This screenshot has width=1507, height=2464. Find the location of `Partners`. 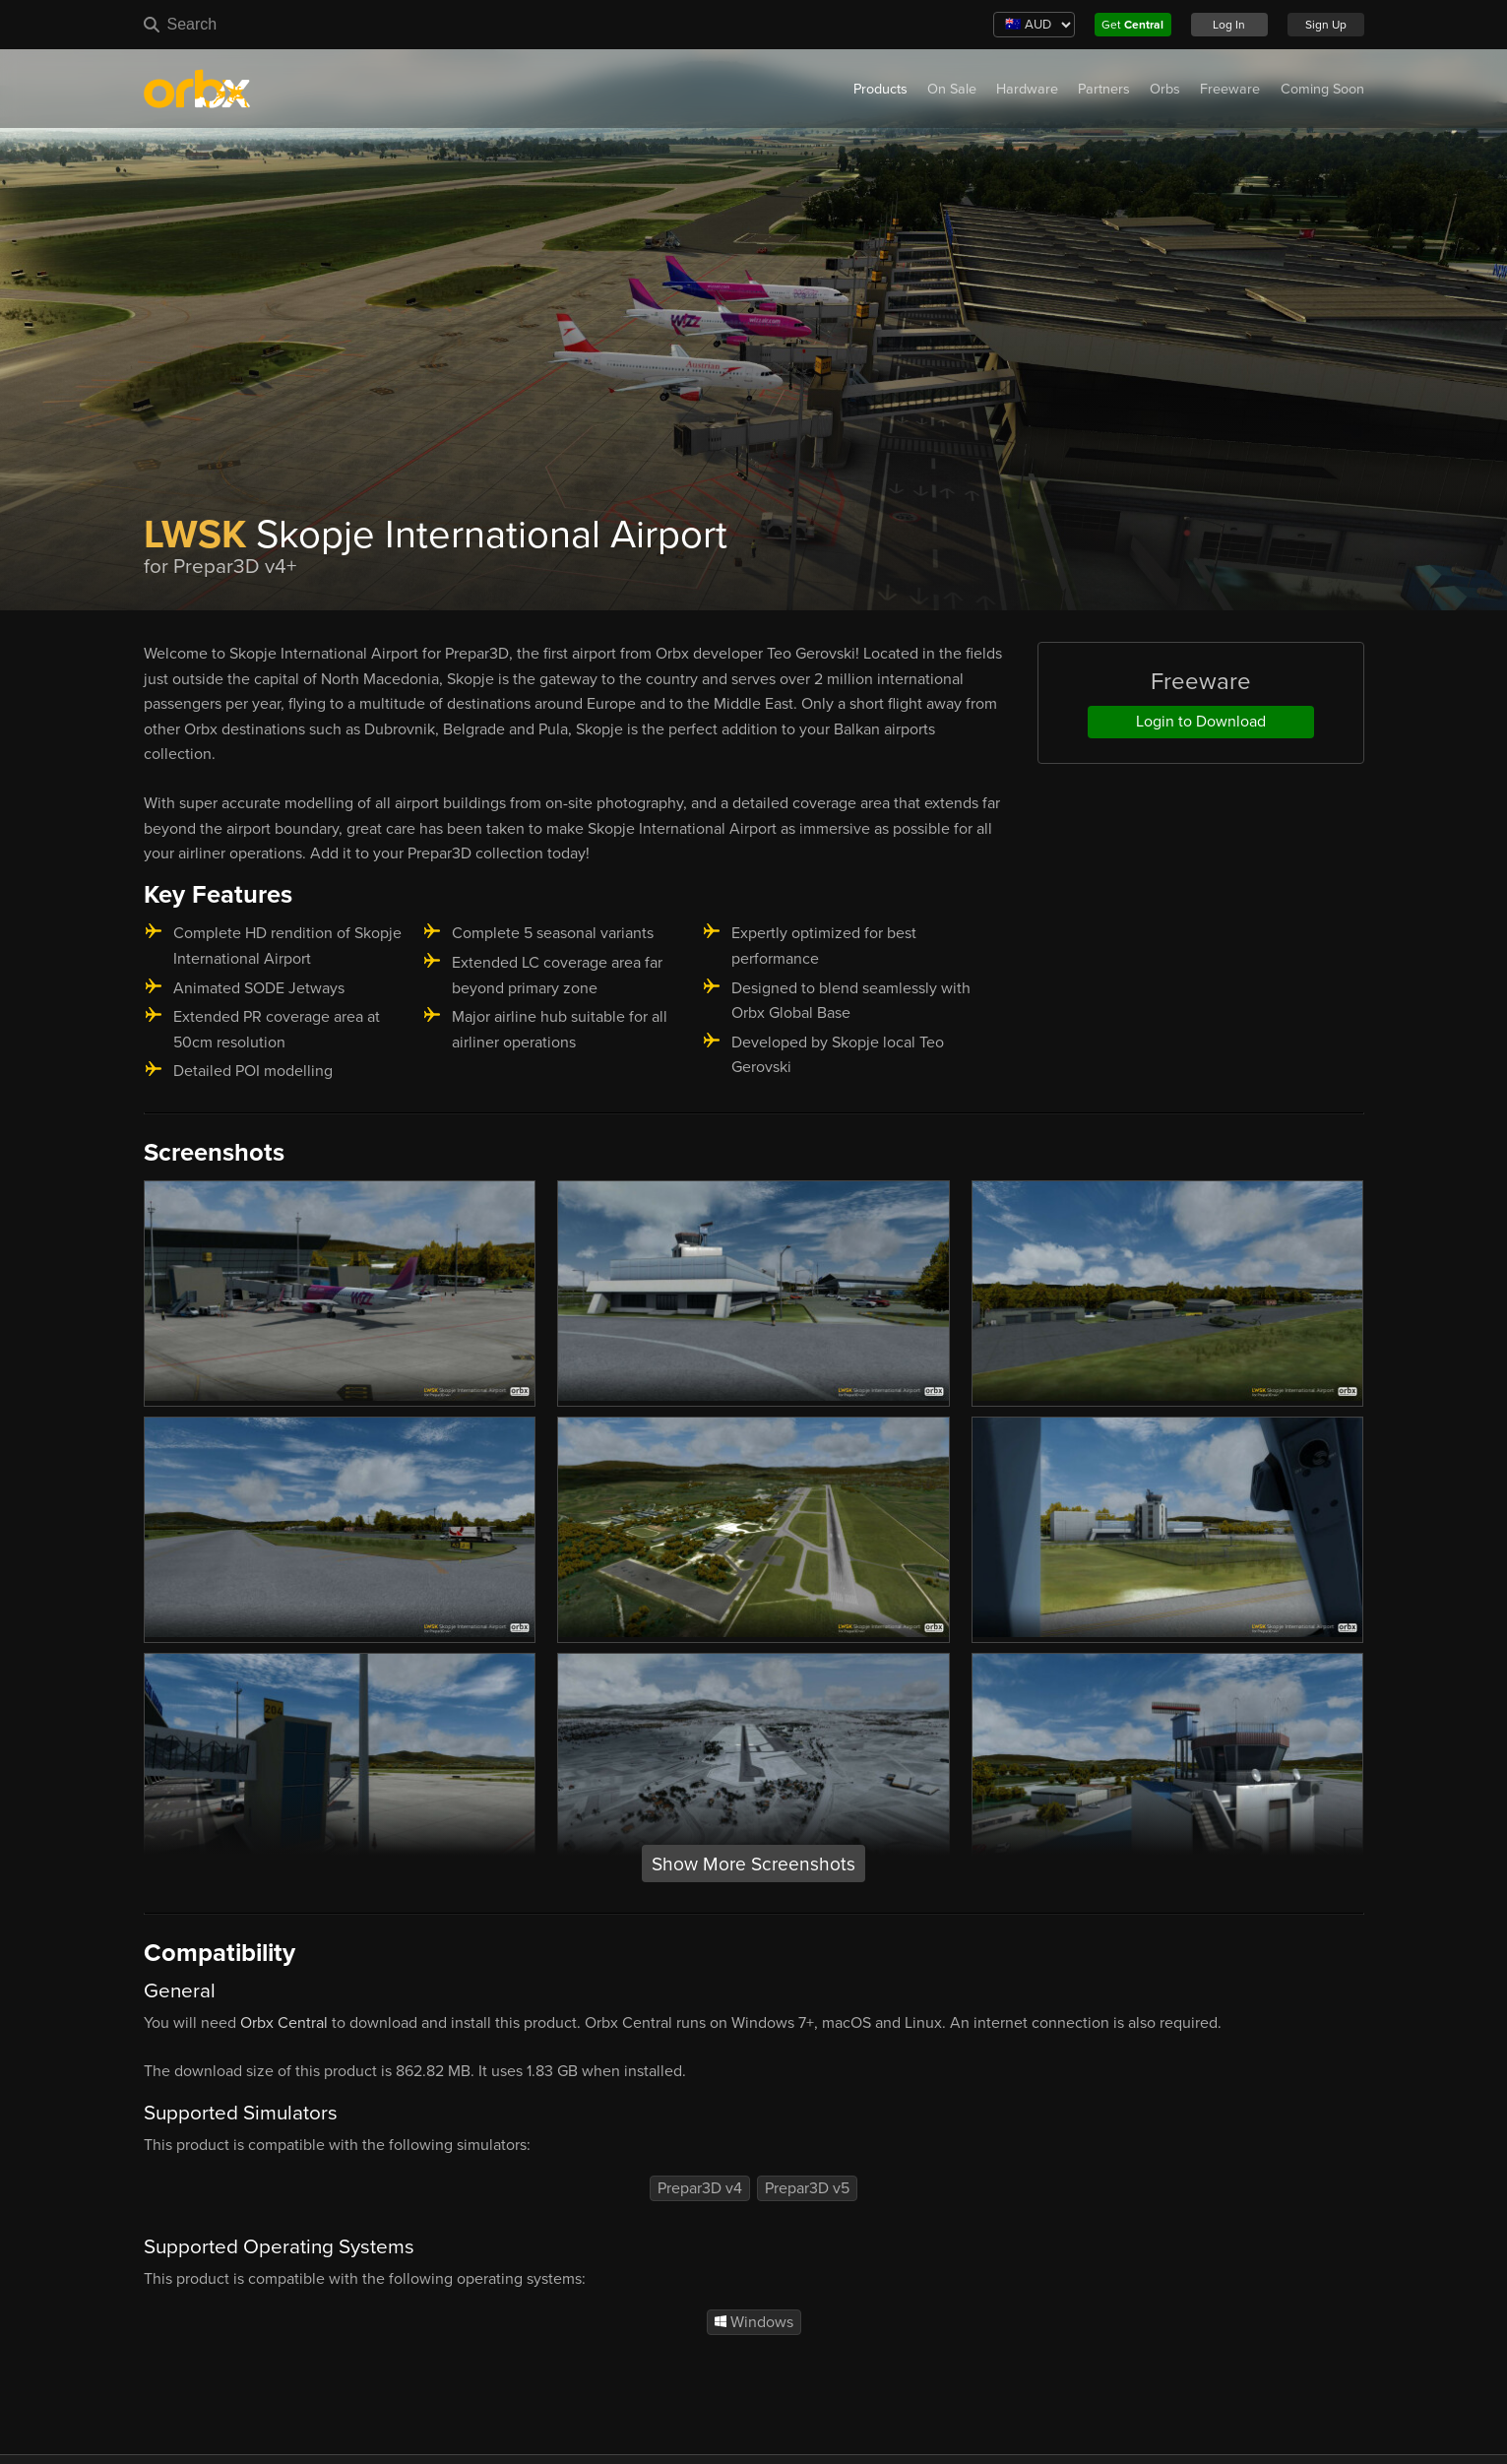

Partners is located at coordinates (1104, 89).